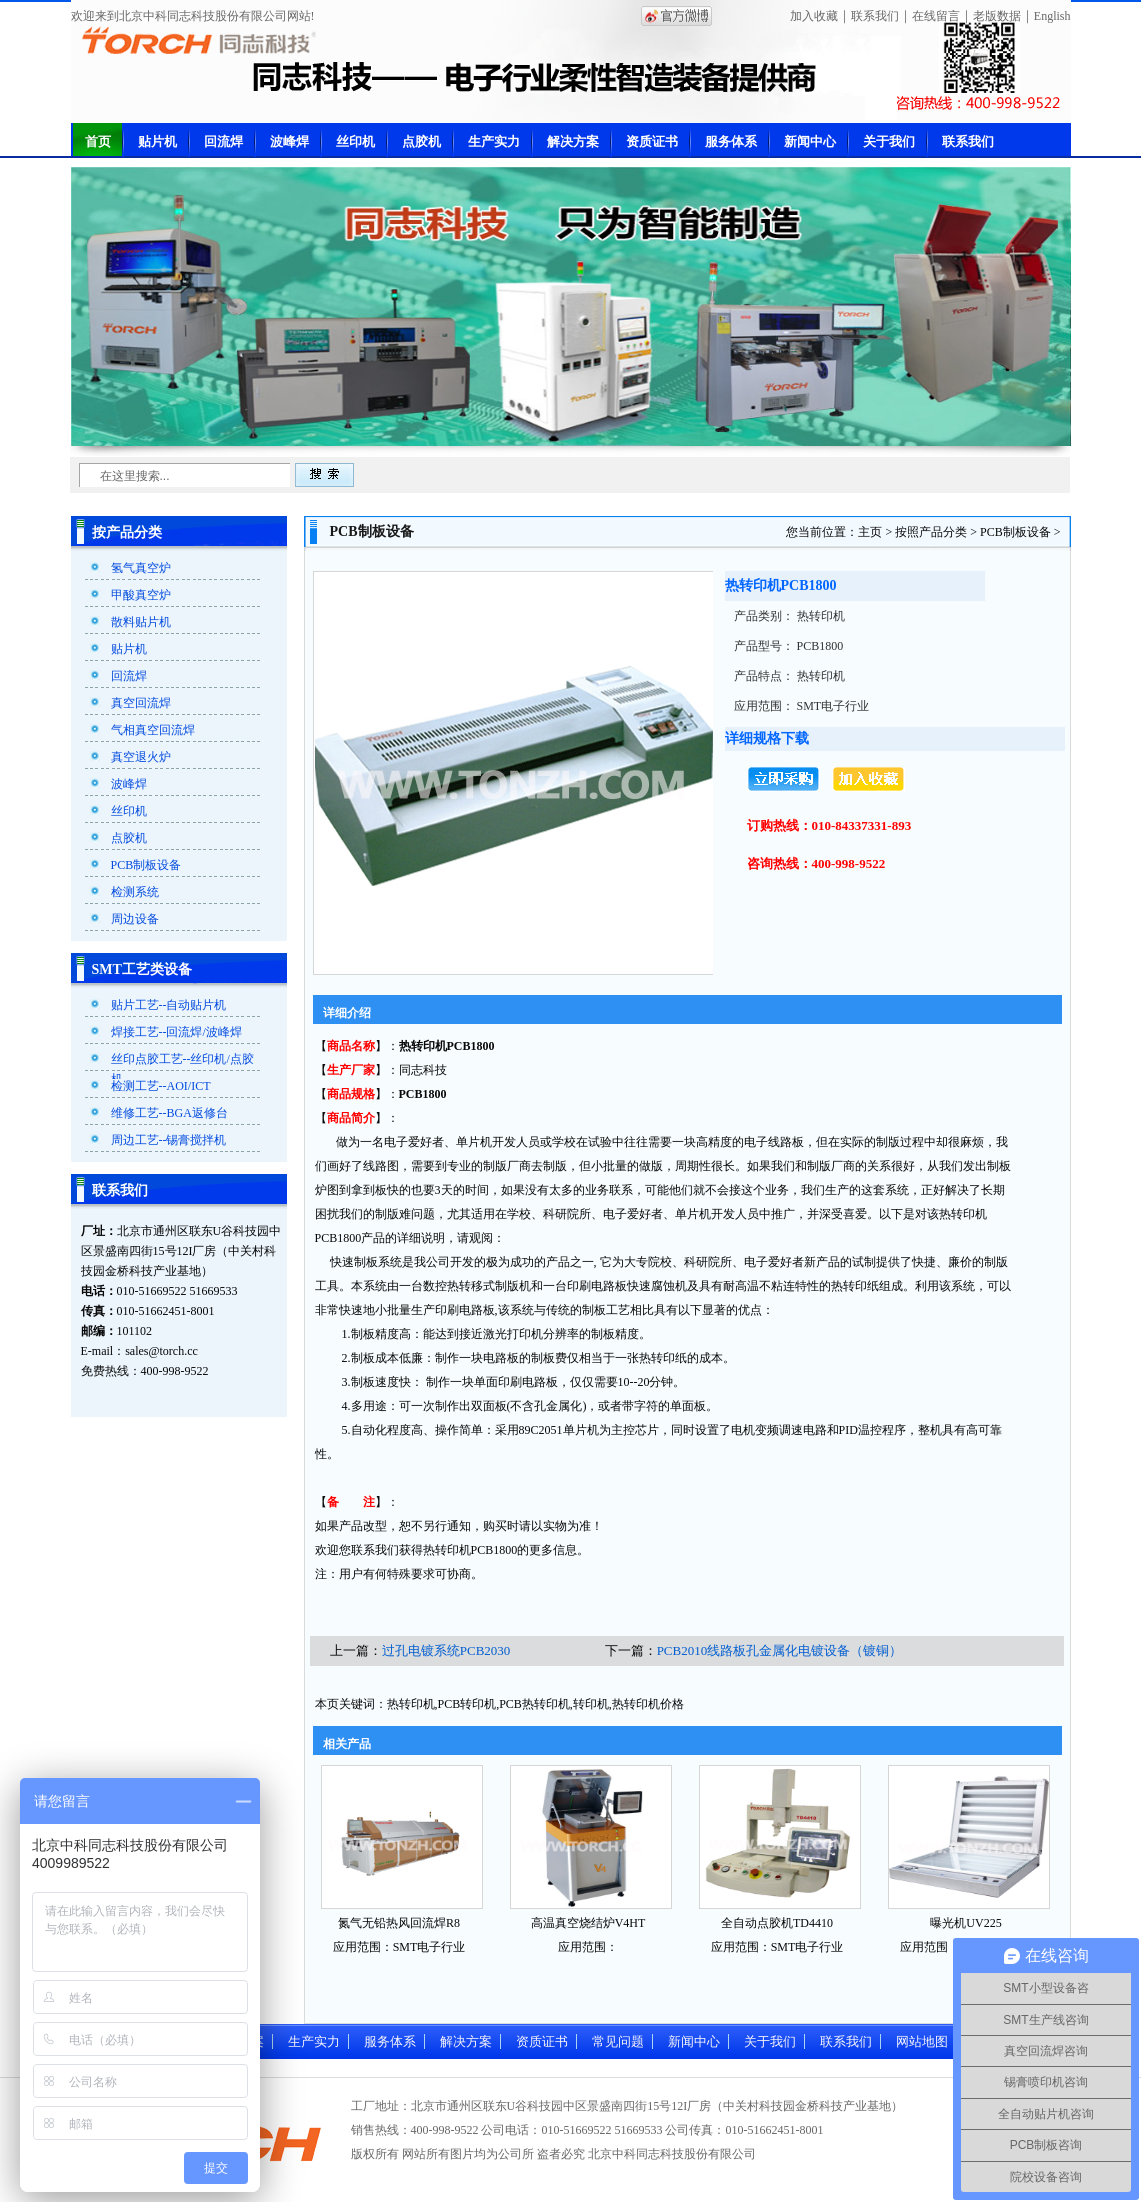  What do you see at coordinates (176, 1032) in the screenshot?
I see `焊接工艺--回流焊/波峰焊` at bounding box center [176, 1032].